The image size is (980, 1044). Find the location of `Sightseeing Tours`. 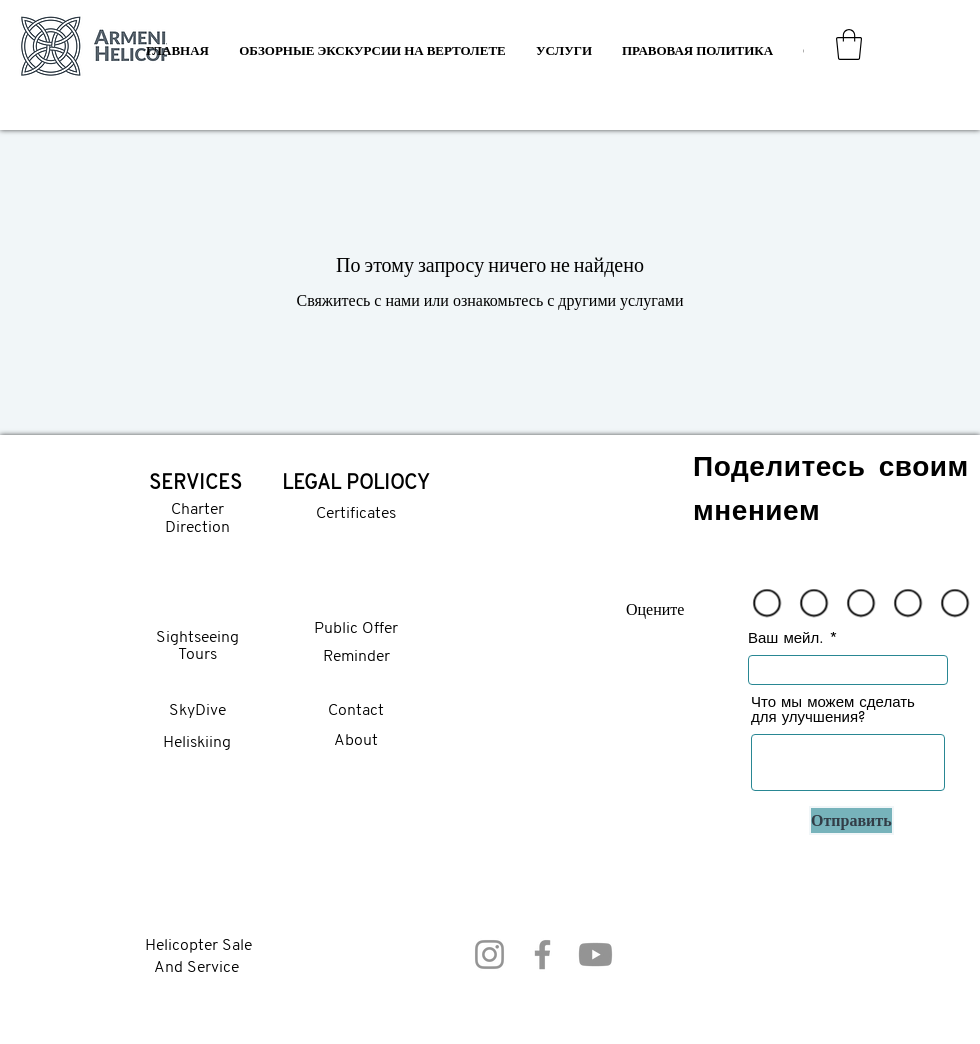

Sightseeing Tours is located at coordinates (197, 647).